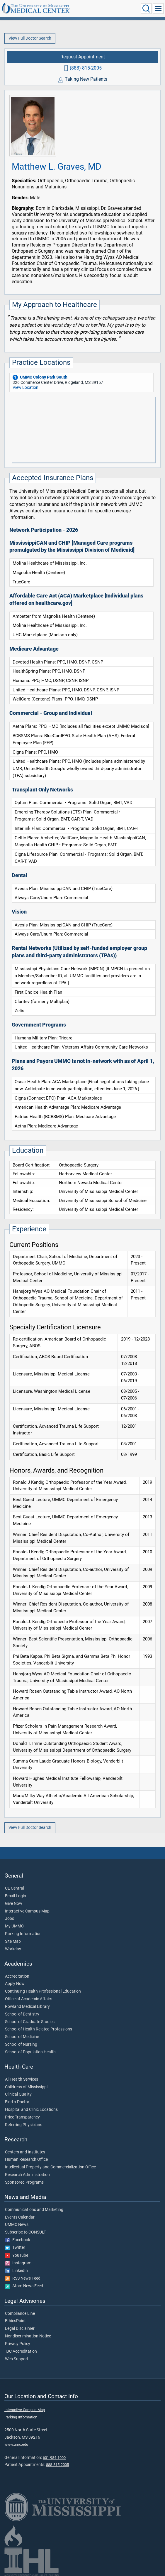 This screenshot has width=165, height=2576. What do you see at coordinates (25, 2232) in the screenshot?
I see `Subscribe to CONSULT` at bounding box center [25, 2232].